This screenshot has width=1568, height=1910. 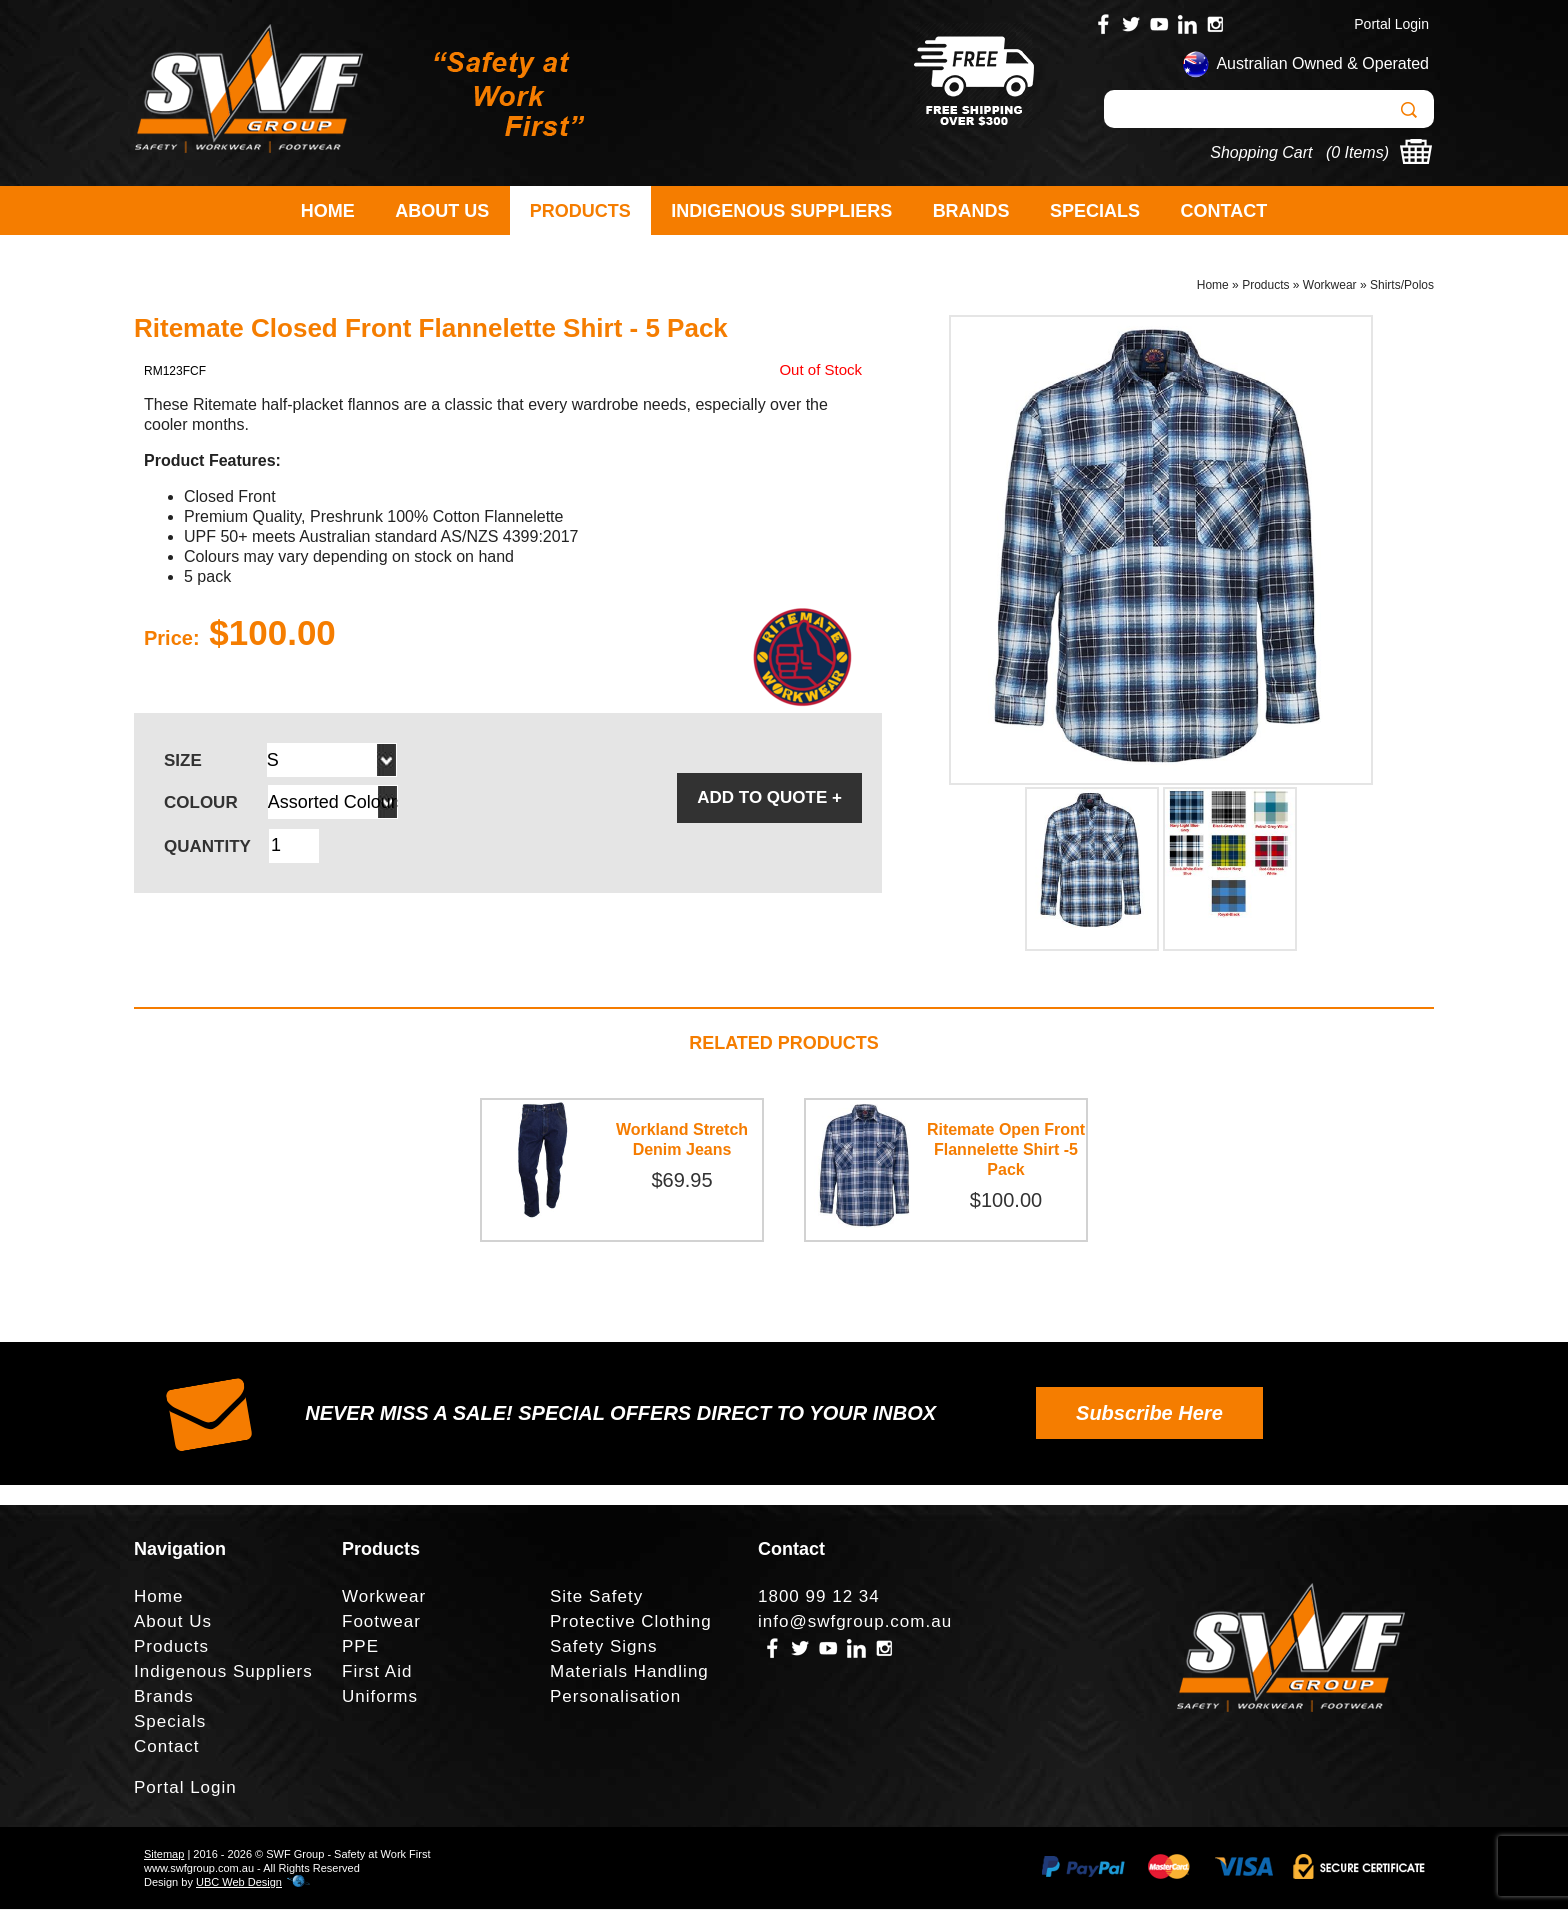 What do you see at coordinates (781, 211) in the screenshot?
I see `Indigenous Suppliers` at bounding box center [781, 211].